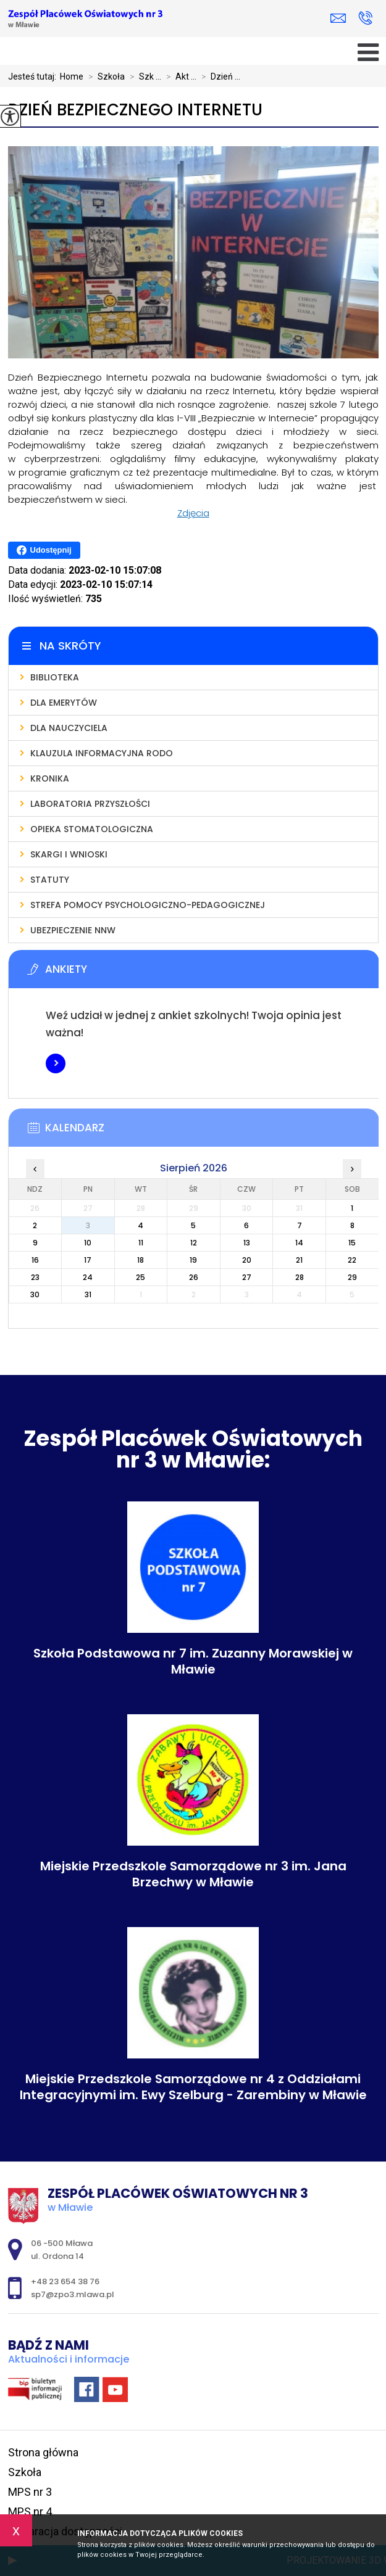  I want to click on Home, so click(71, 76).